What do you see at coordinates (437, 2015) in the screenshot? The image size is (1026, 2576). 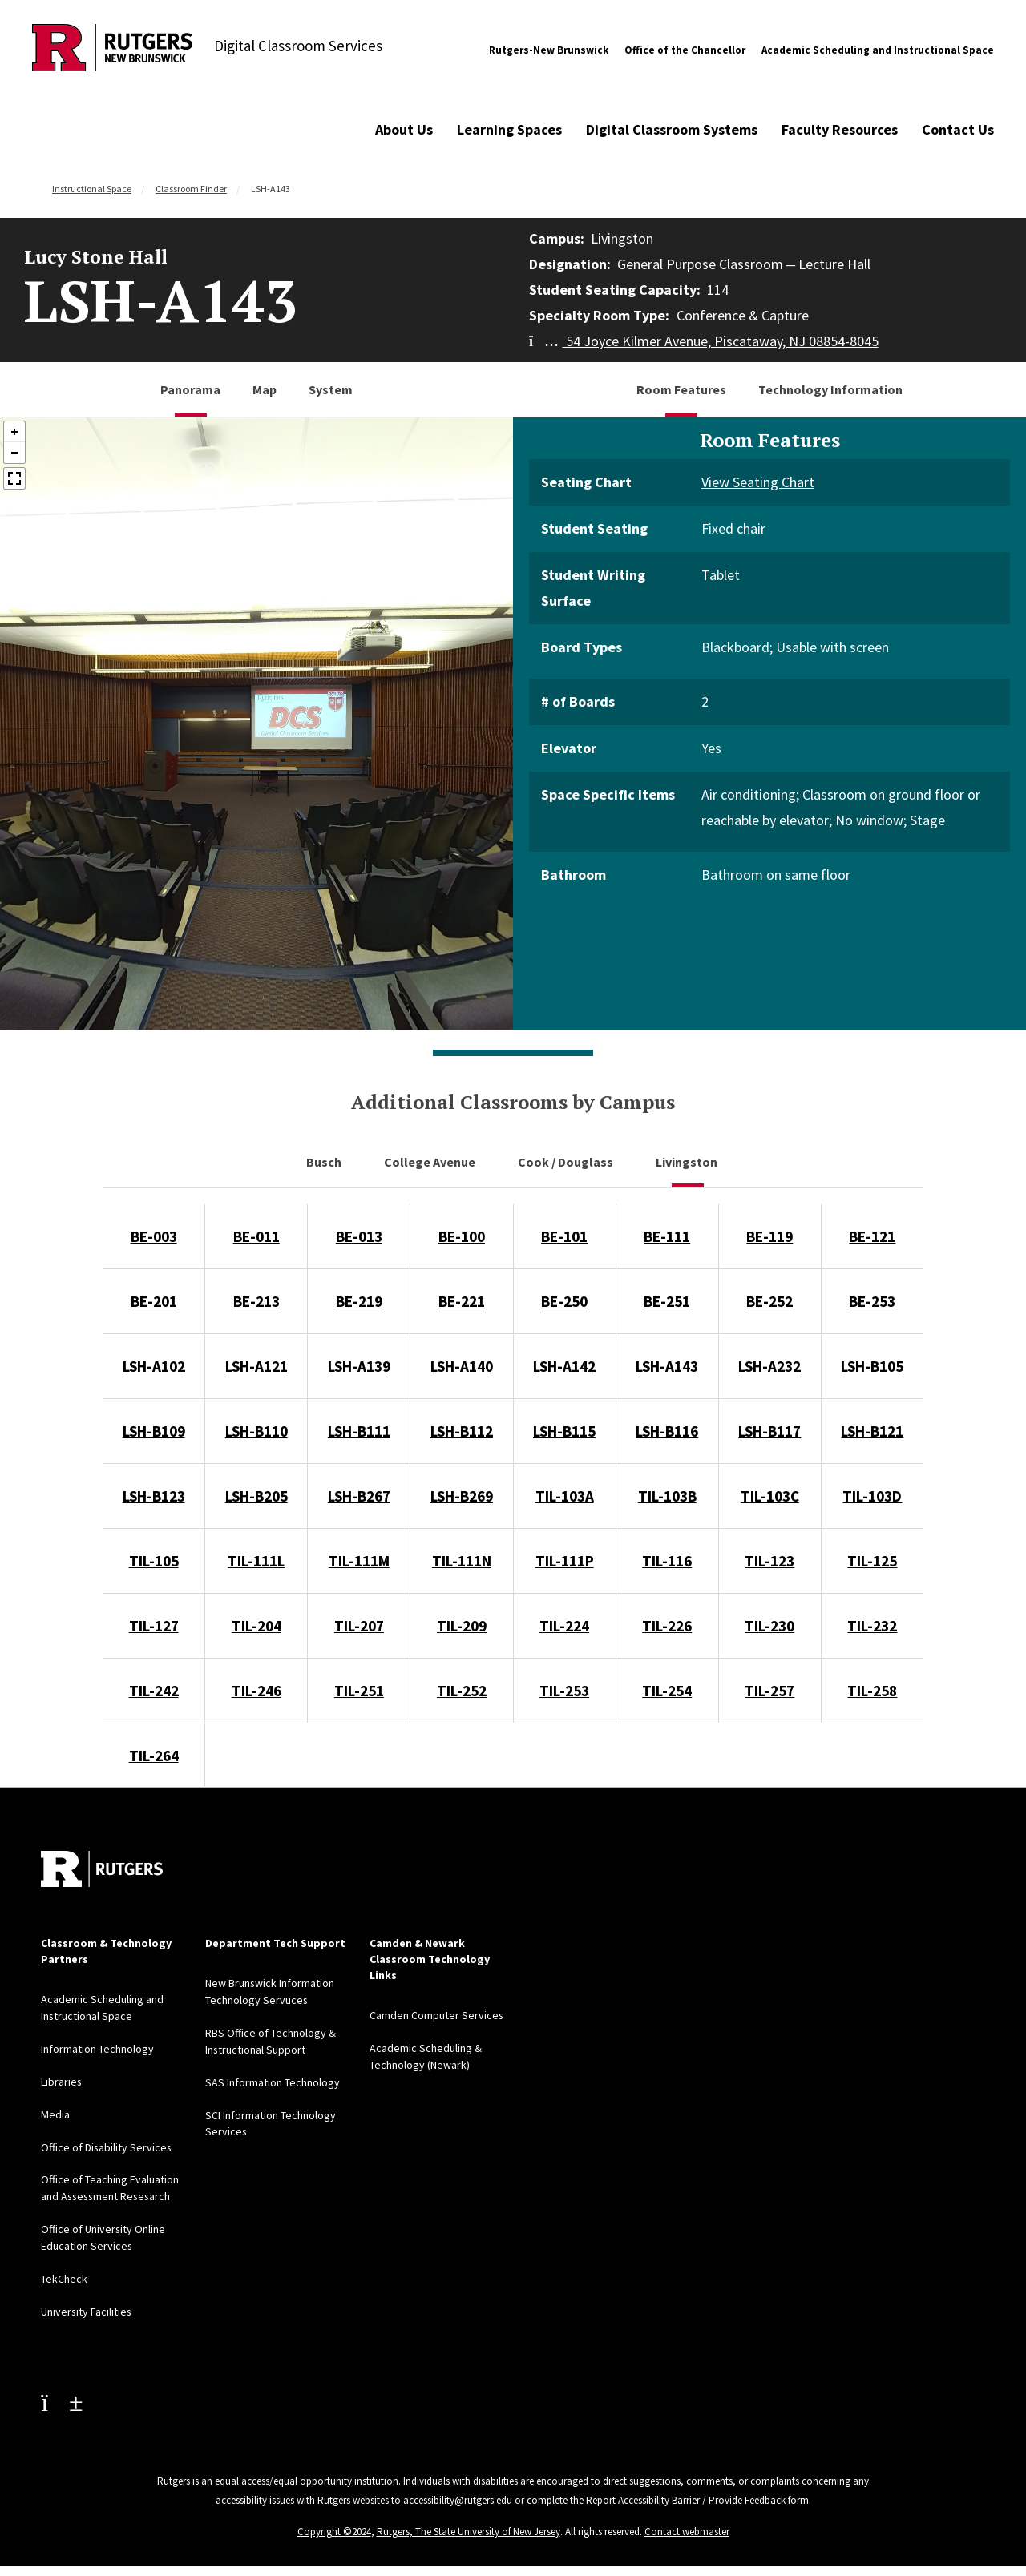 I see `Camden Computer Services` at bounding box center [437, 2015].